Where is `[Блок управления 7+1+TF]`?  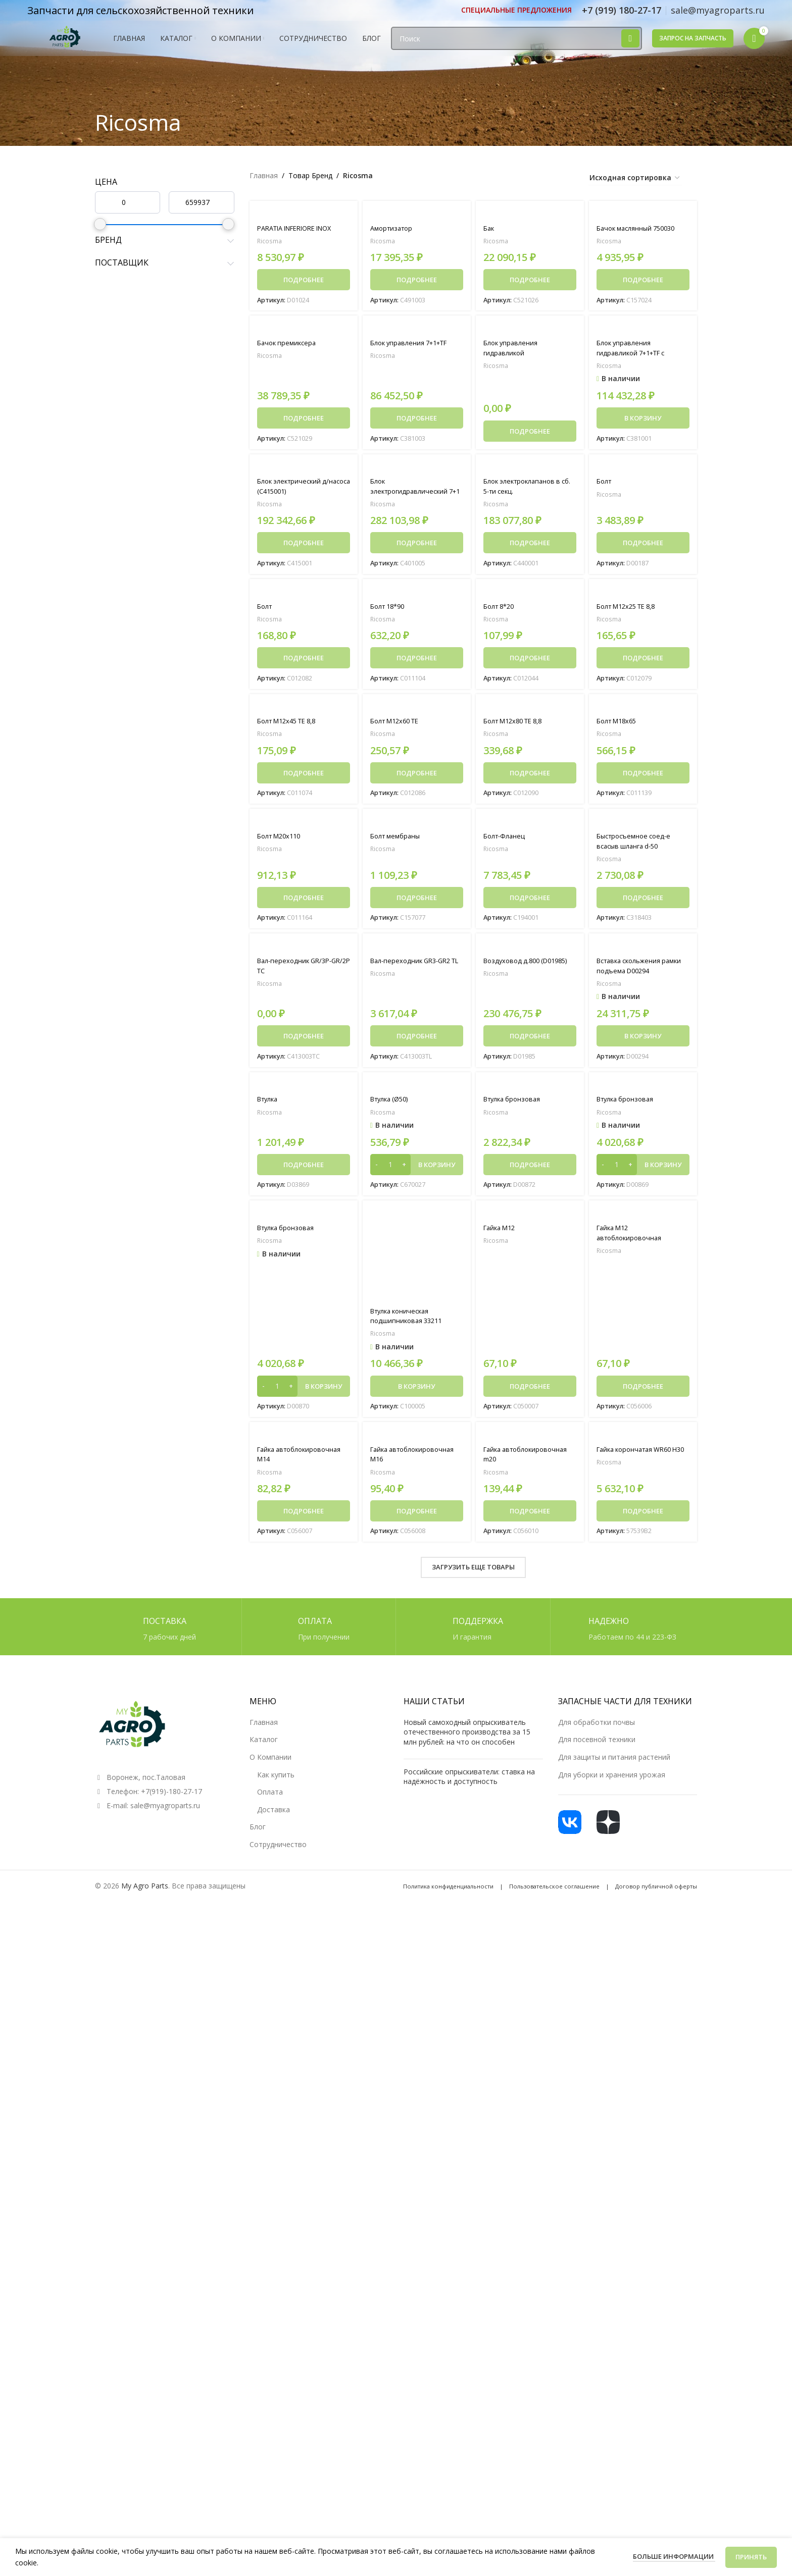
[Блок управления 7+1+TF] is located at coordinates (416, 329).